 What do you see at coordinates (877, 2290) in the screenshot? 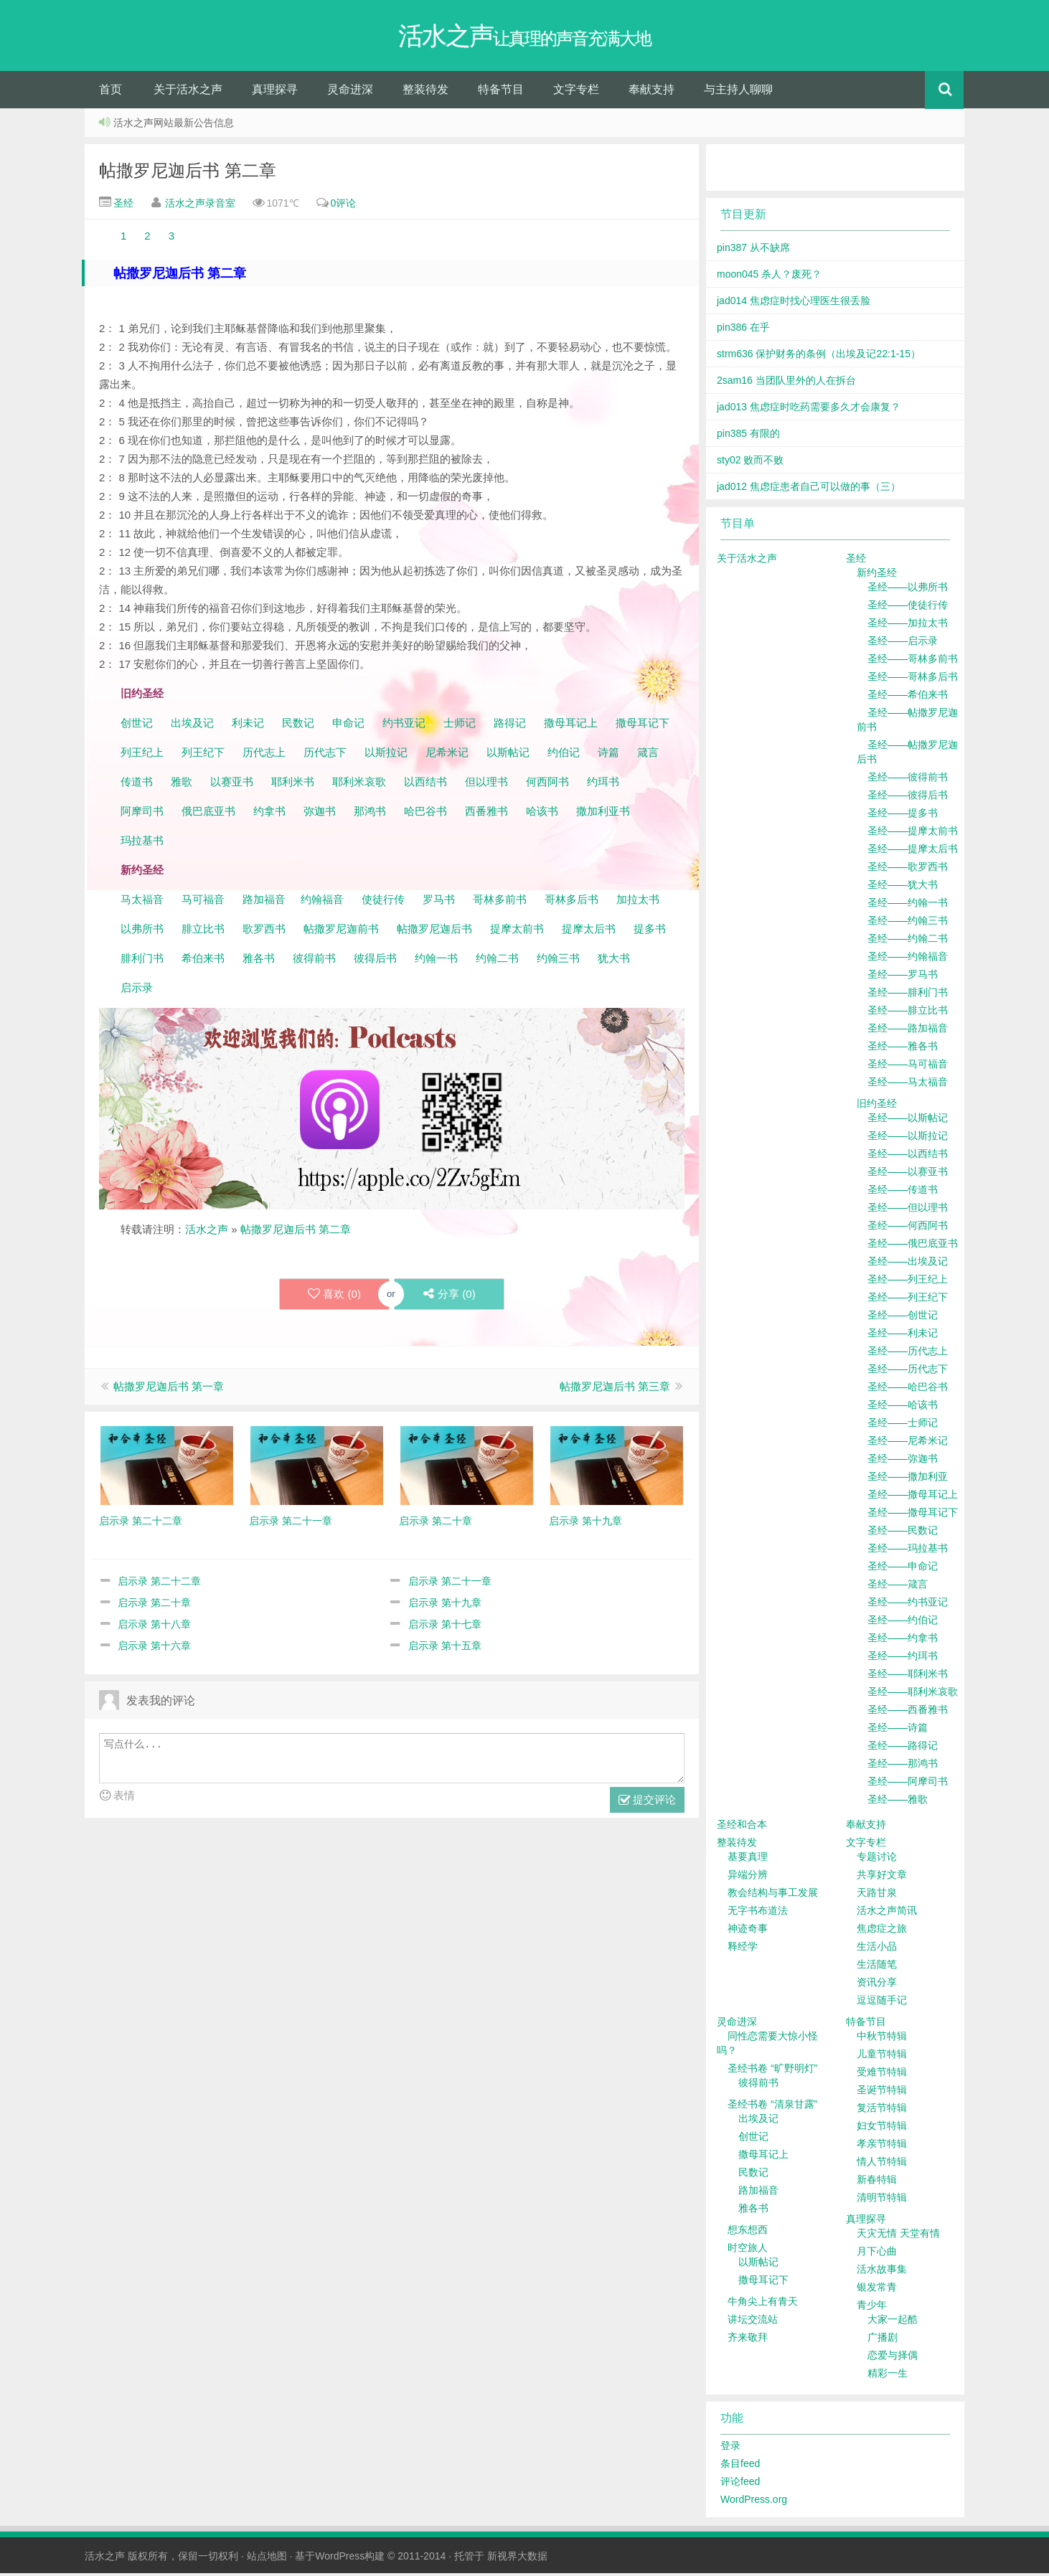
I see `银发常青` at bounding box center [877, 2290].